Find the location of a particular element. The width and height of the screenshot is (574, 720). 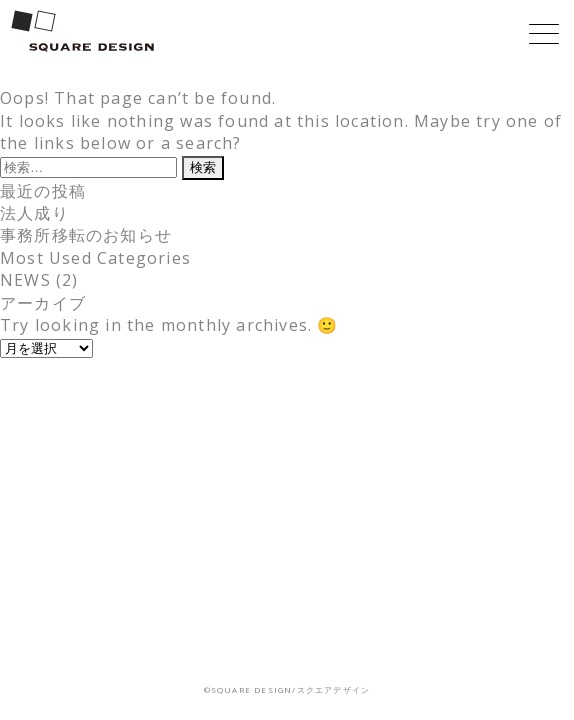

法人成り is located at coordinates (34, 213).